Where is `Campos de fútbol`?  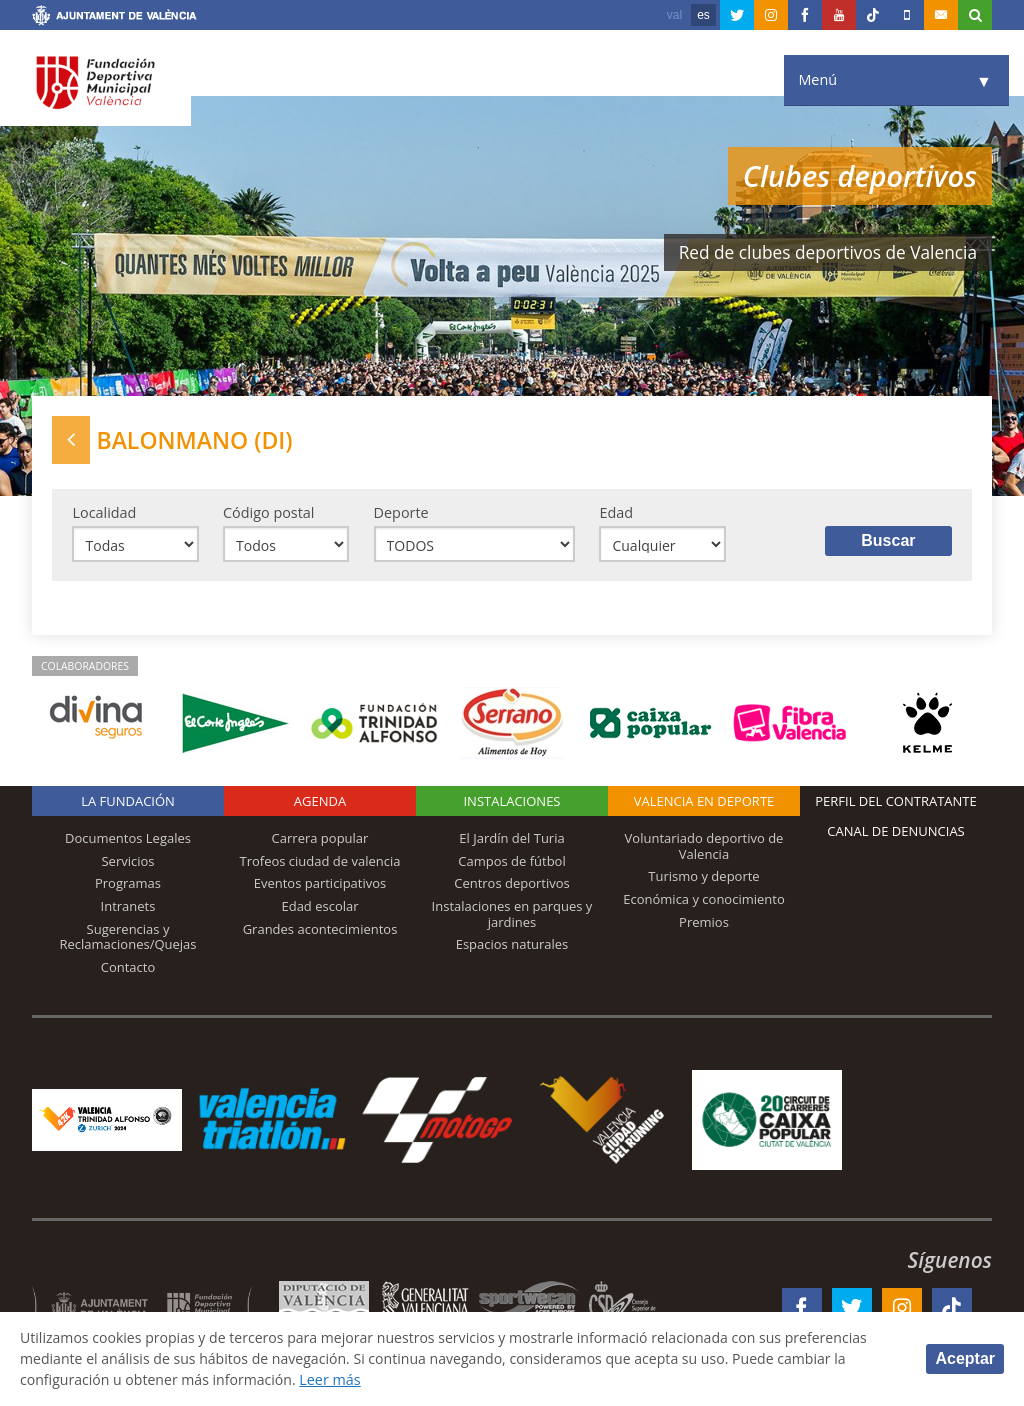 Campos de fútbol is located at coordinates (511, 862).